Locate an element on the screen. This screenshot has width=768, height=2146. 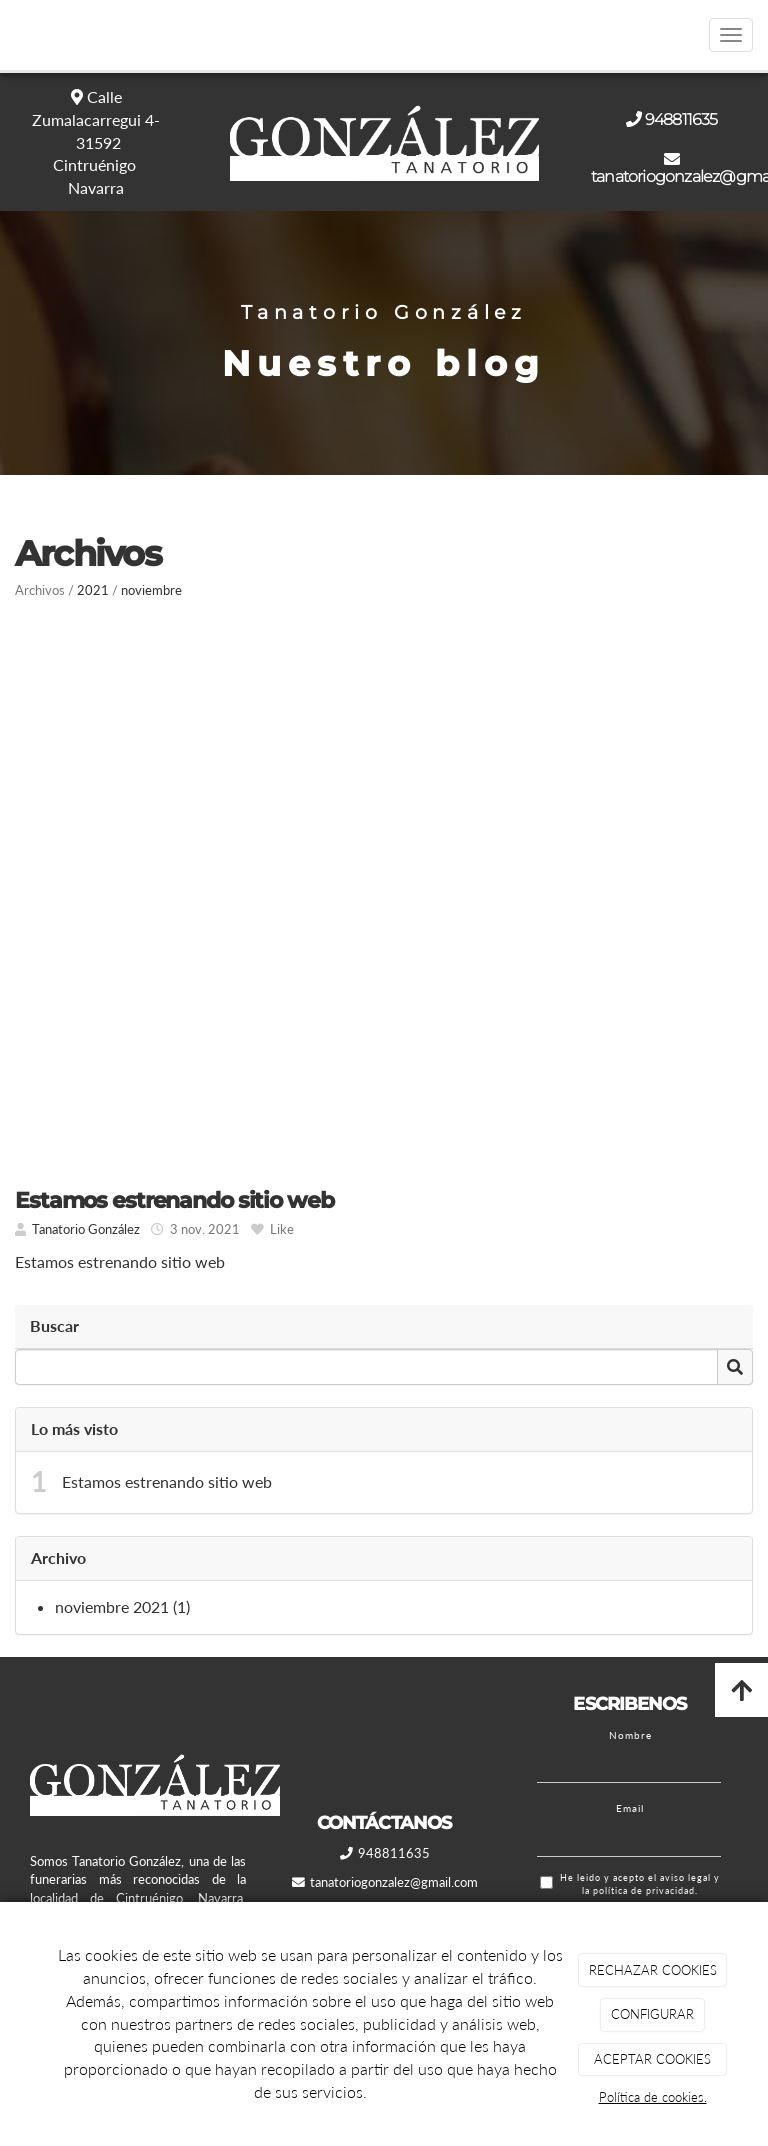
noviembre 2021 (1) is located at coordinates (122, 1606).